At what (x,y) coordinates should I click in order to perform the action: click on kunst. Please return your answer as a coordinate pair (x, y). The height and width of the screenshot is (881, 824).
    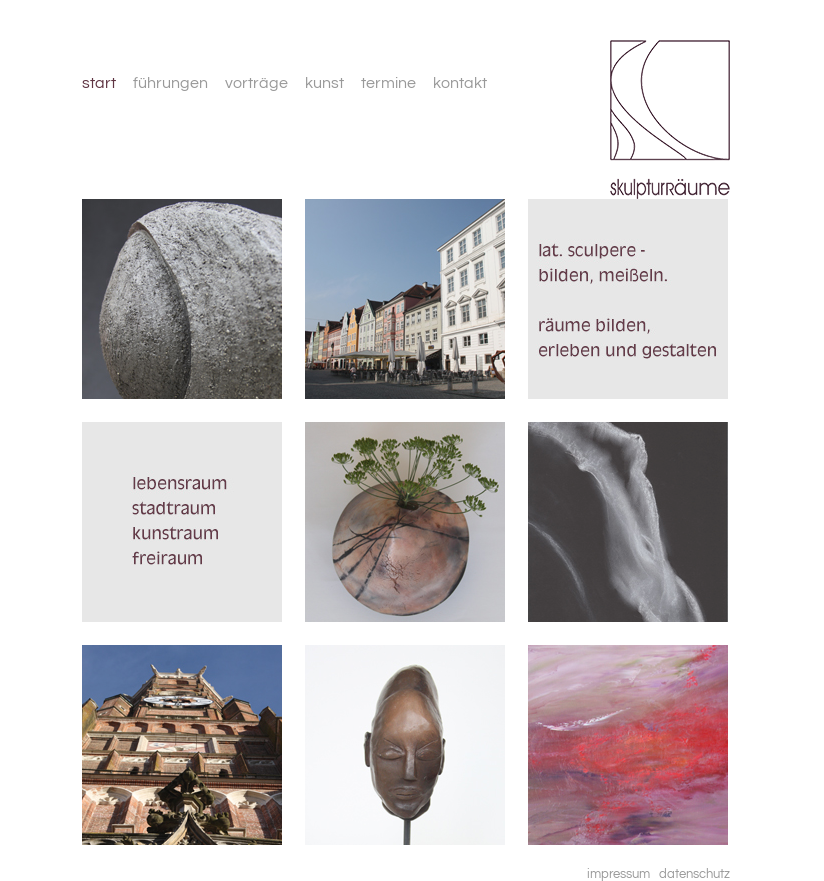
    Looking at the image, I should click on (324, 83).